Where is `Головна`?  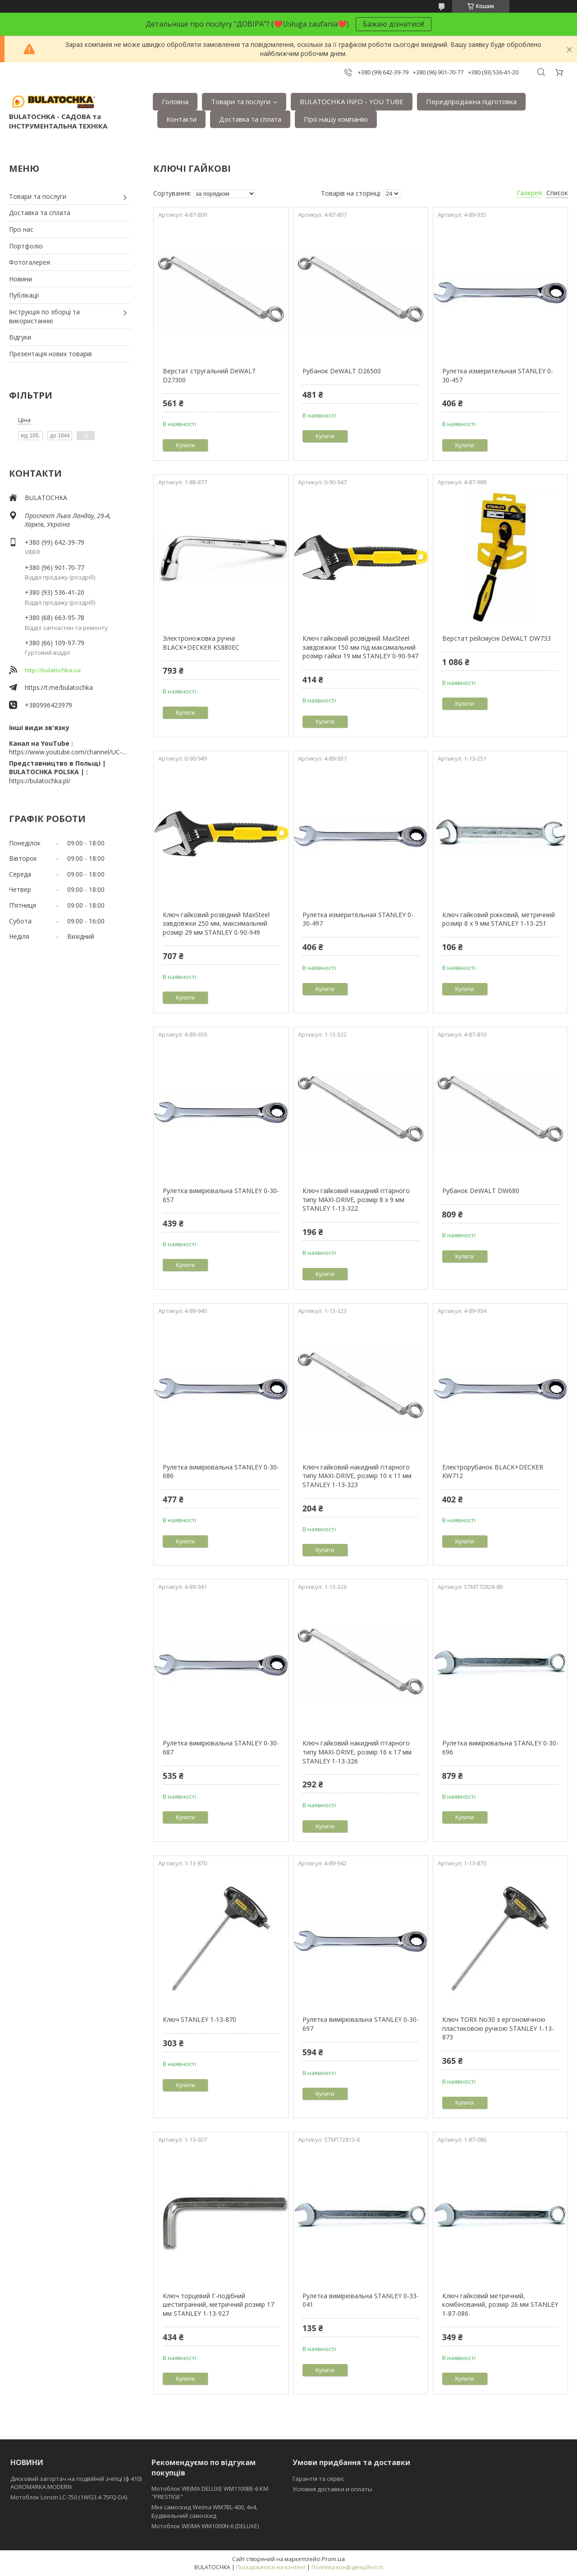
Головна is located at coordinates (175, 101).